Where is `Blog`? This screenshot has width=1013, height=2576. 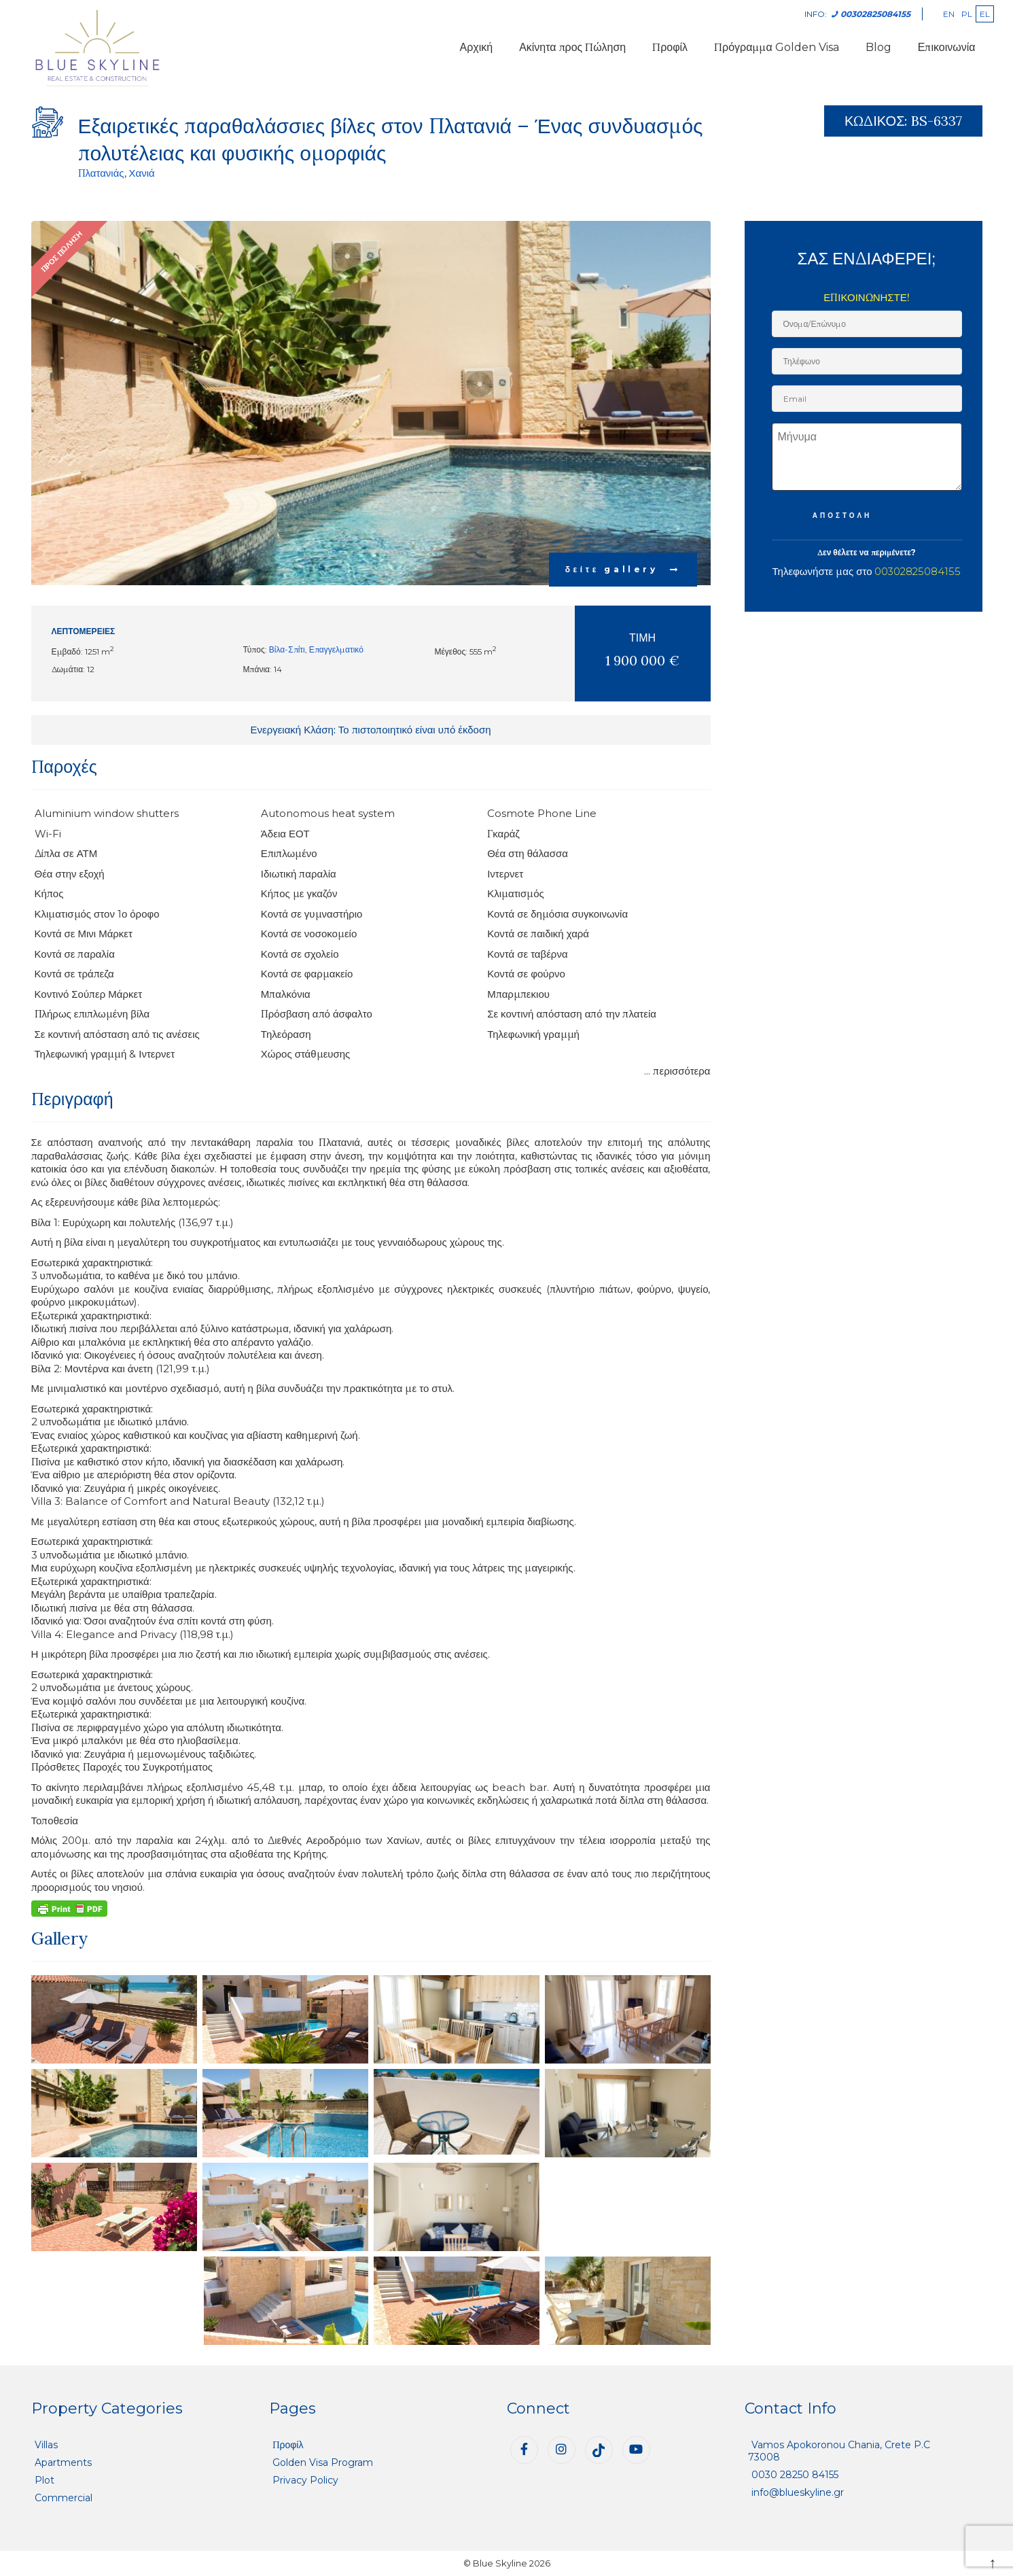
Blog is located at coordinates (878, 47).